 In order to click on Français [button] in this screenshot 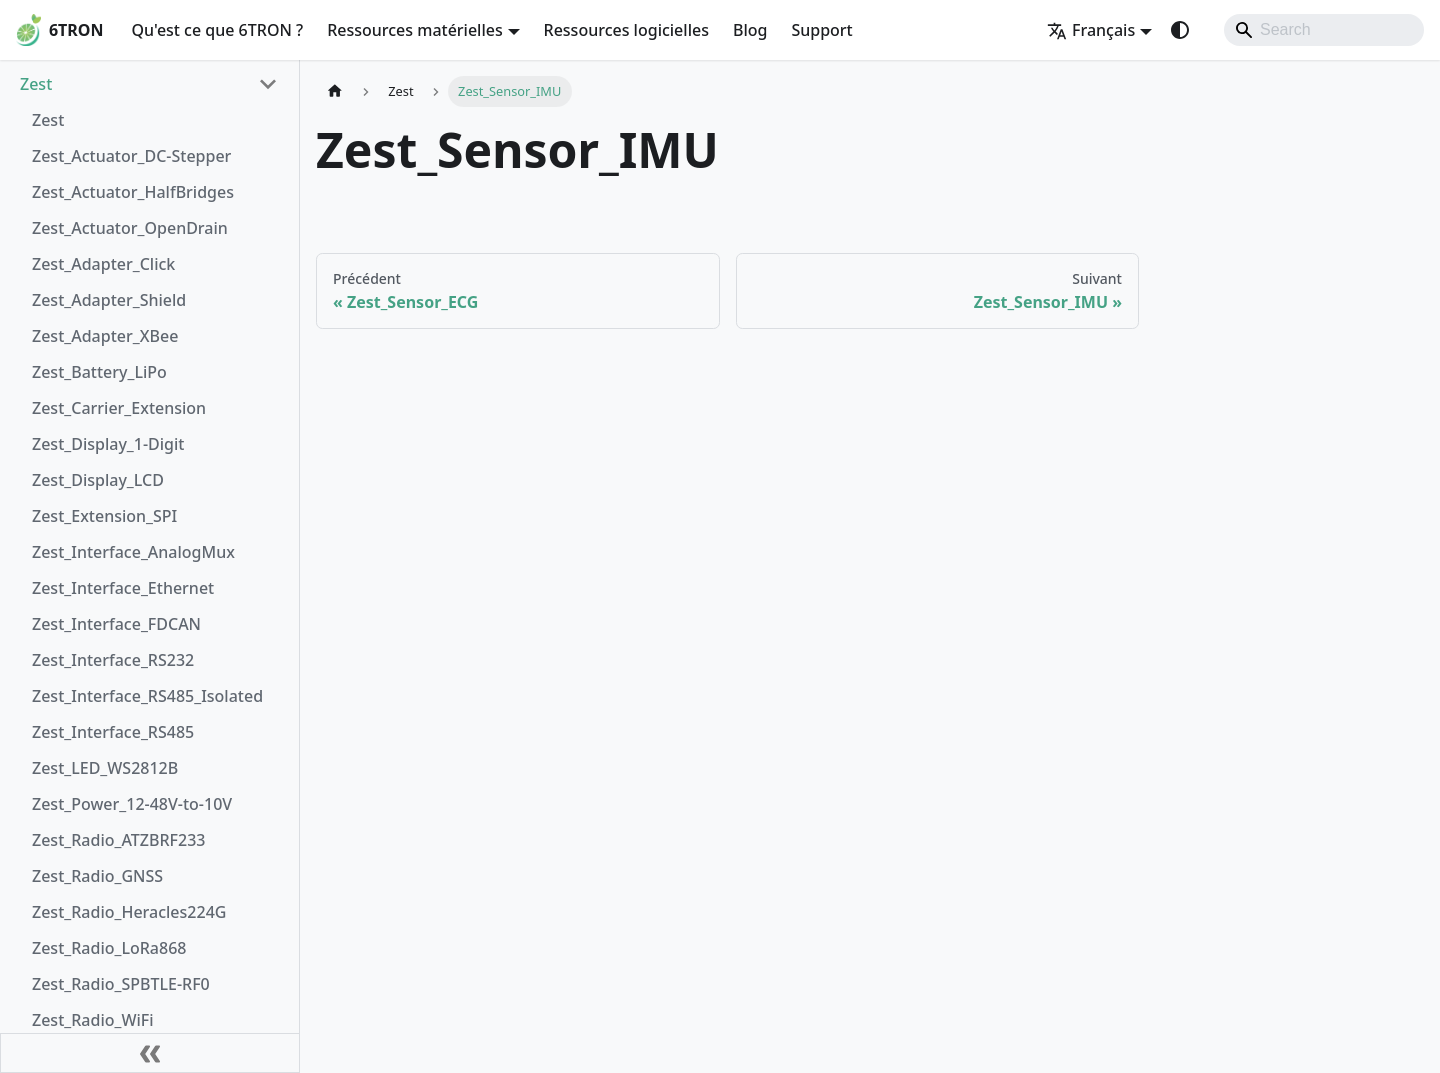, I will do `click(1091, 30)`.